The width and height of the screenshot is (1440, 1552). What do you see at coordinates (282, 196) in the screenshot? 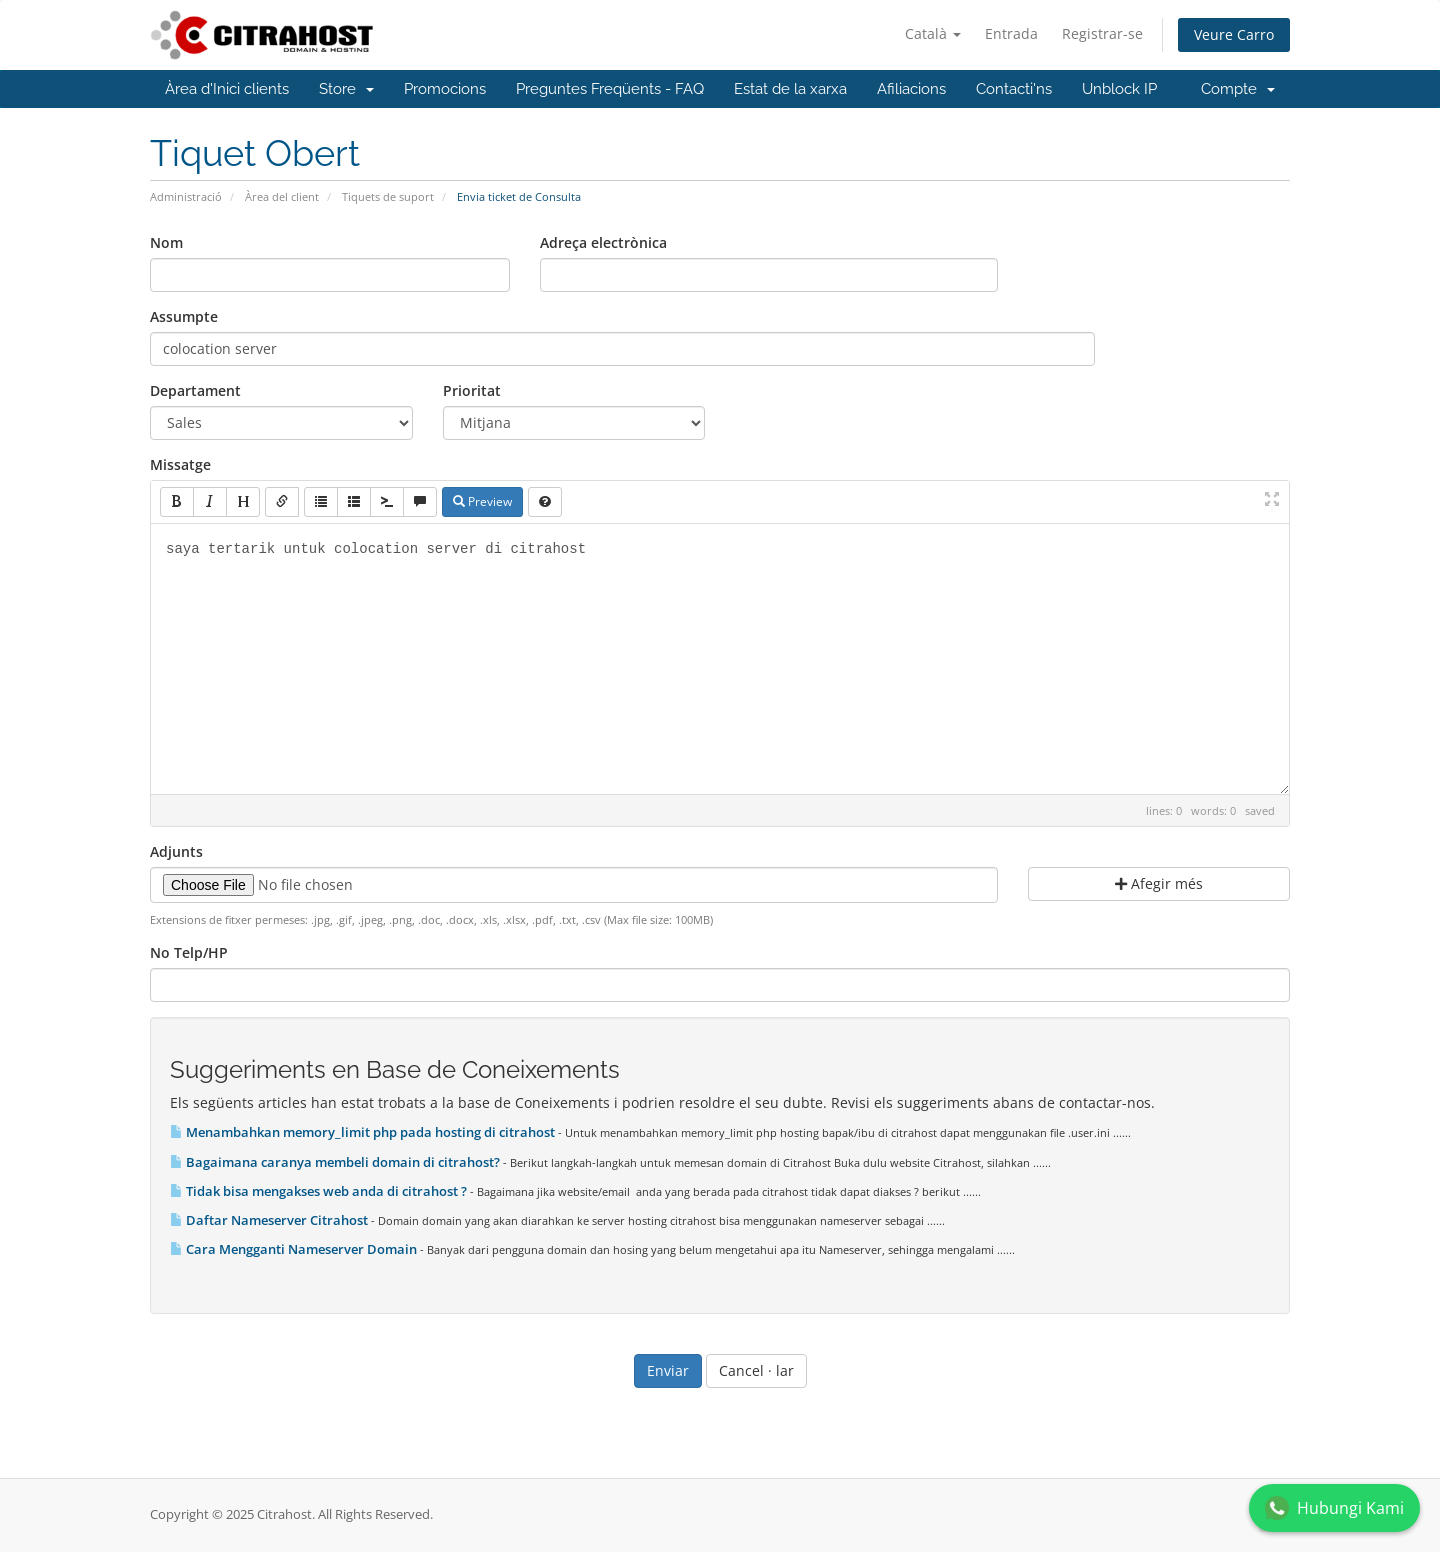
I see `Àrea del client` at bounding box center [282, 196].